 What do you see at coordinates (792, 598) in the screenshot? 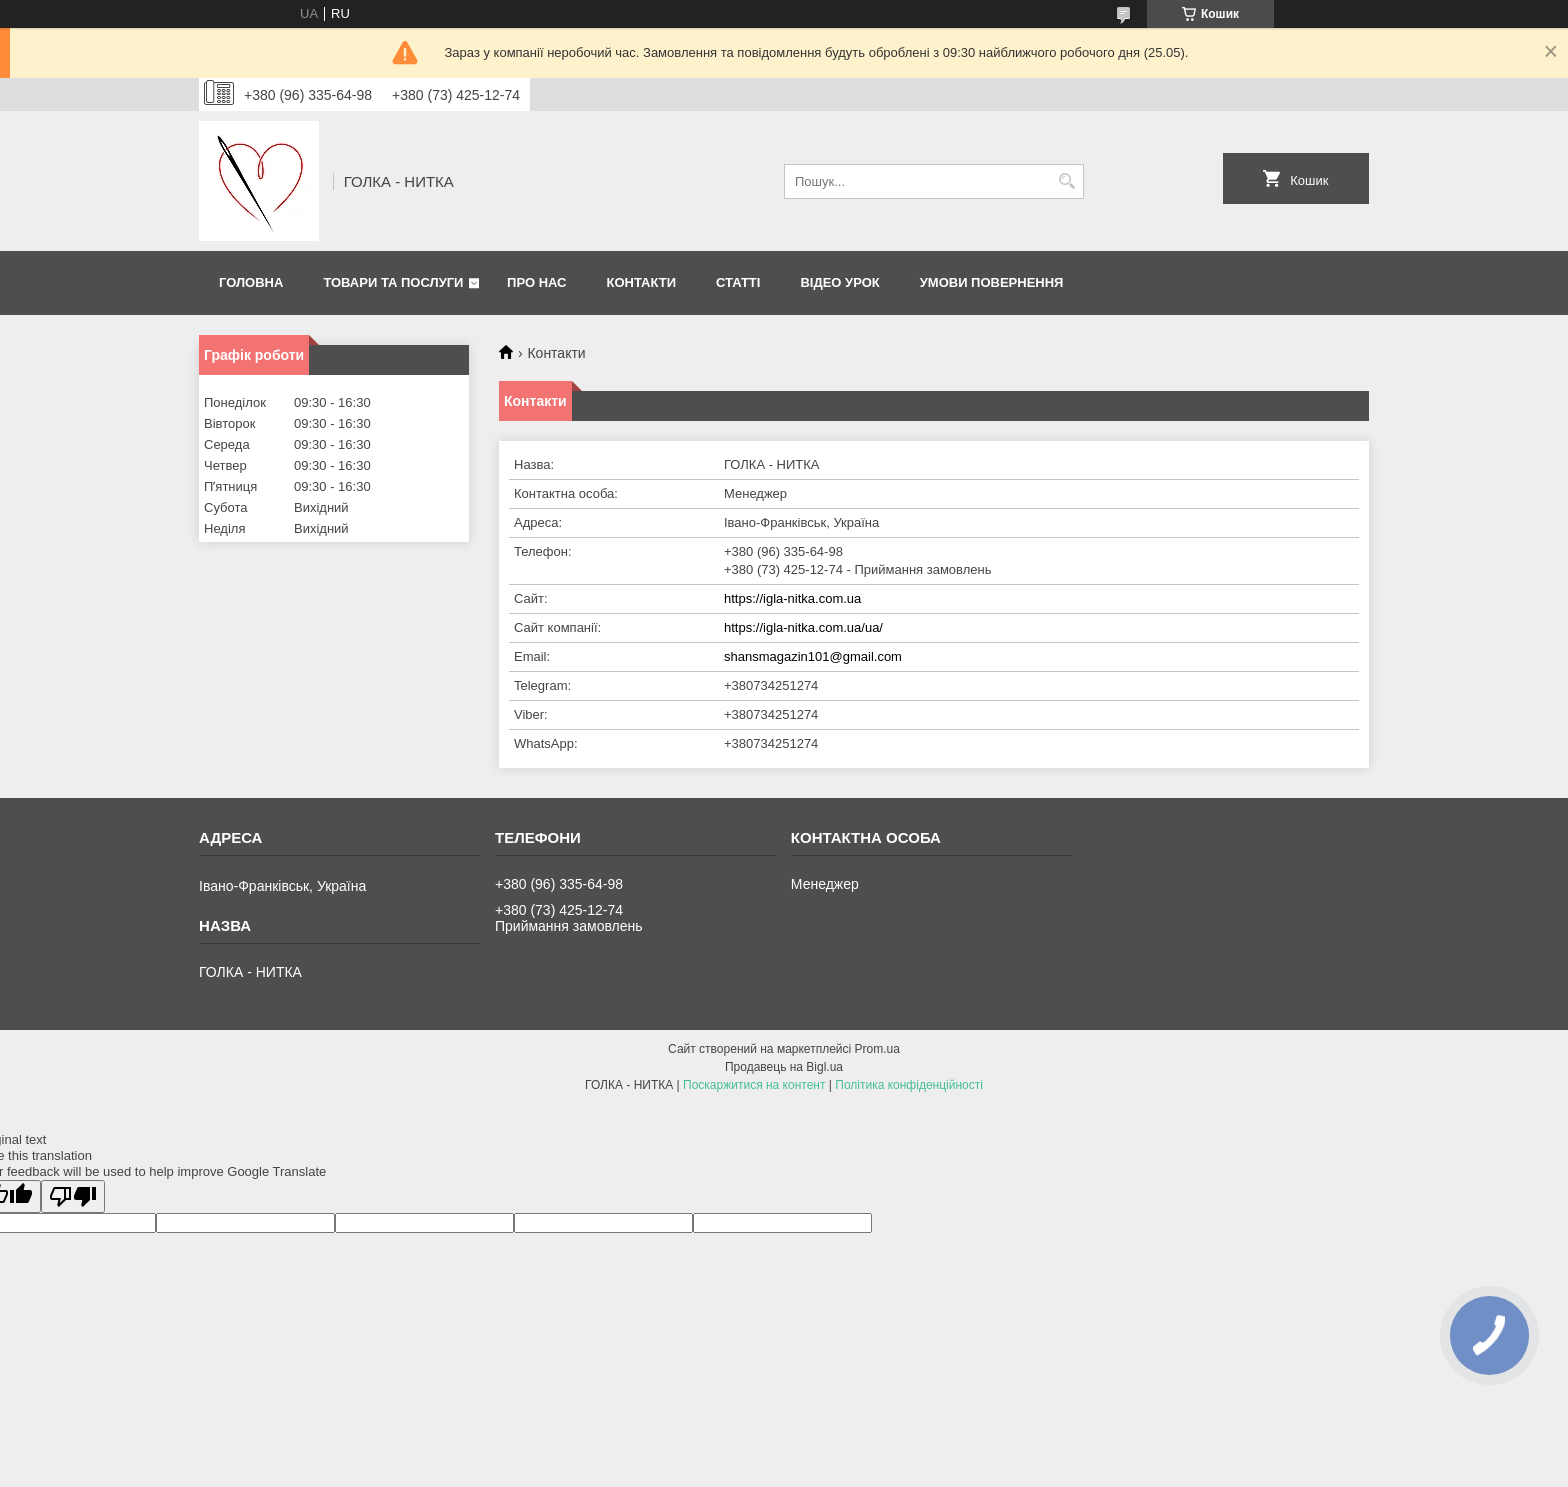
I see `https://igla-nitka.com.ua` at bounding box center [792, 598].